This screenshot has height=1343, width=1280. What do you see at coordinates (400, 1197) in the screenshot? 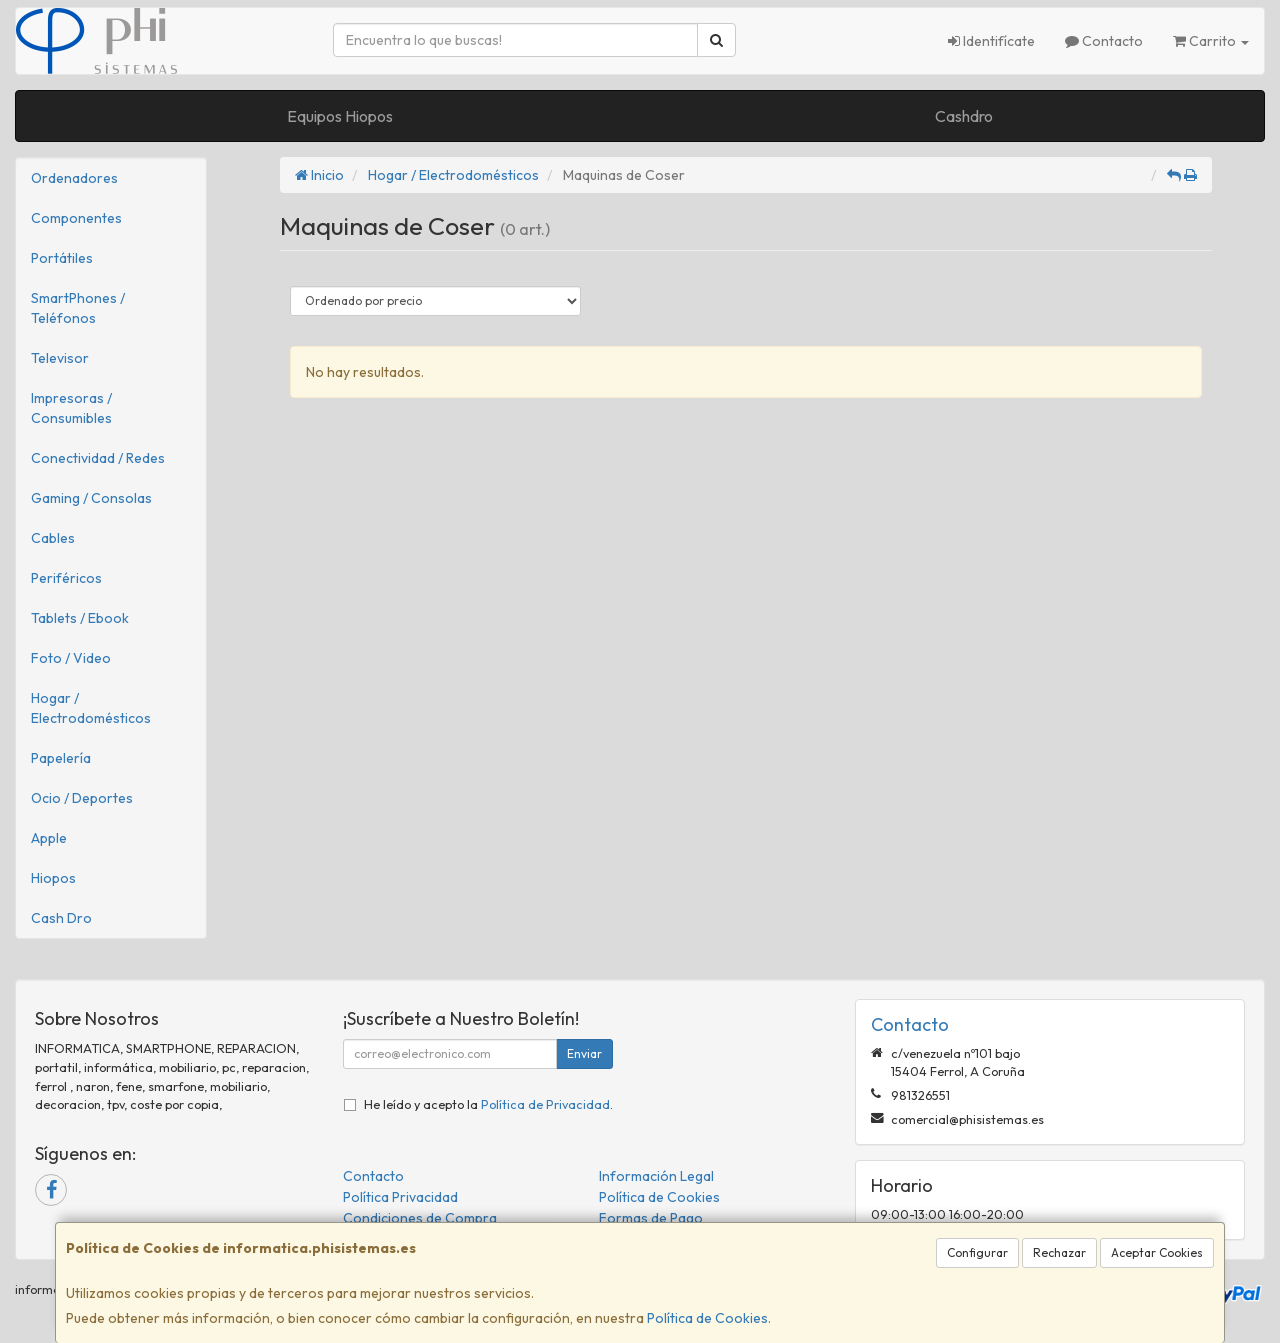
I see `Política Privacidad` at bounding box center [400, 1197].